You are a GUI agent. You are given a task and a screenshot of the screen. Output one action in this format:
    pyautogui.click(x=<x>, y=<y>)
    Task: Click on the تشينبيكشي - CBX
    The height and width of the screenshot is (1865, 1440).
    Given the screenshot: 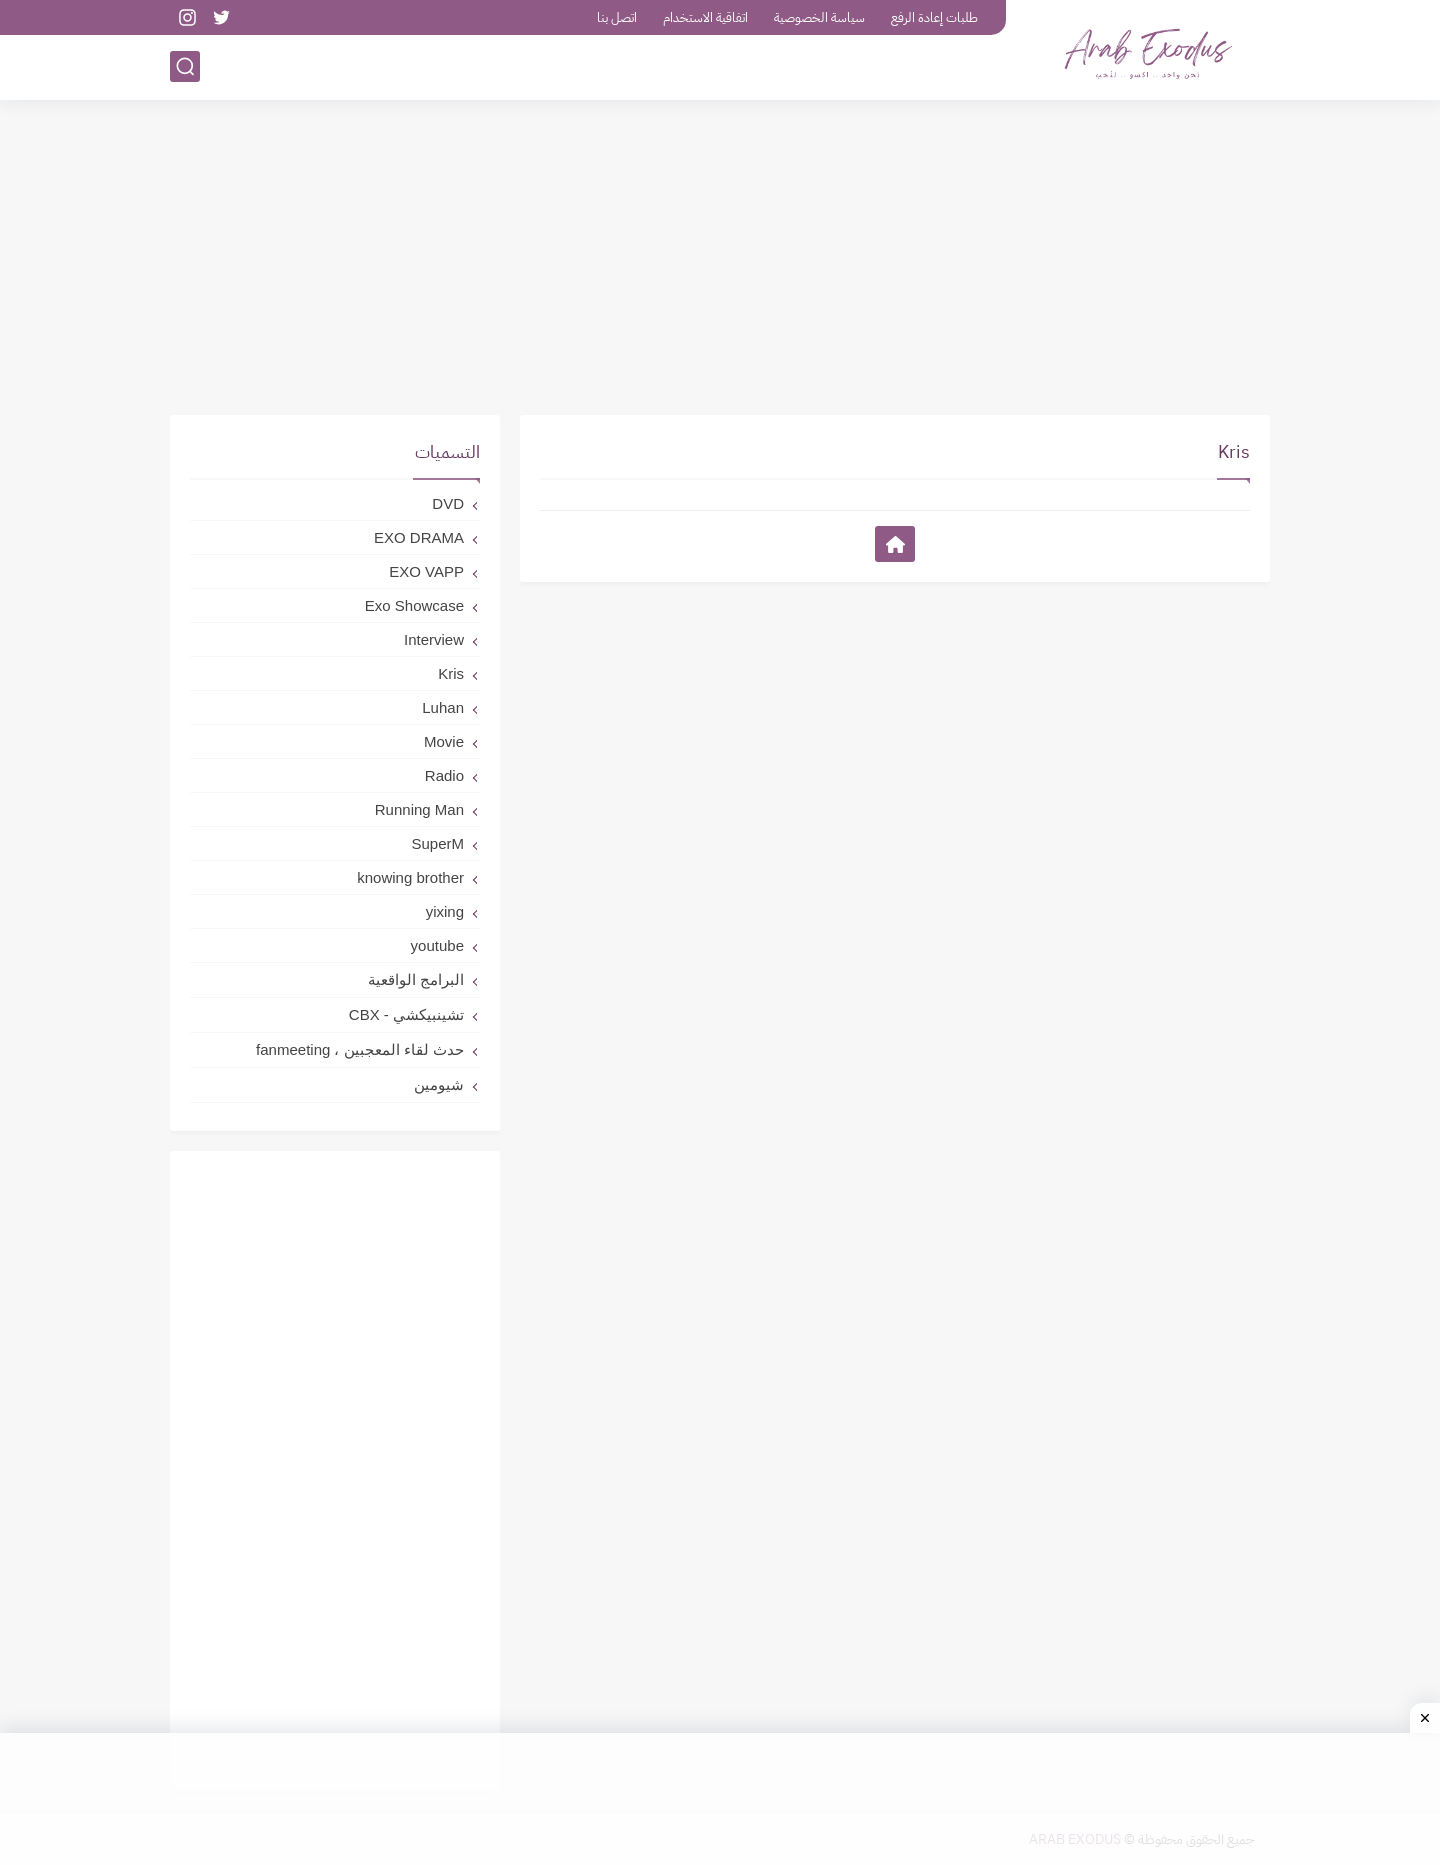 What is the action you would take?
    pyautogui.click(x=406, y=1014)
    